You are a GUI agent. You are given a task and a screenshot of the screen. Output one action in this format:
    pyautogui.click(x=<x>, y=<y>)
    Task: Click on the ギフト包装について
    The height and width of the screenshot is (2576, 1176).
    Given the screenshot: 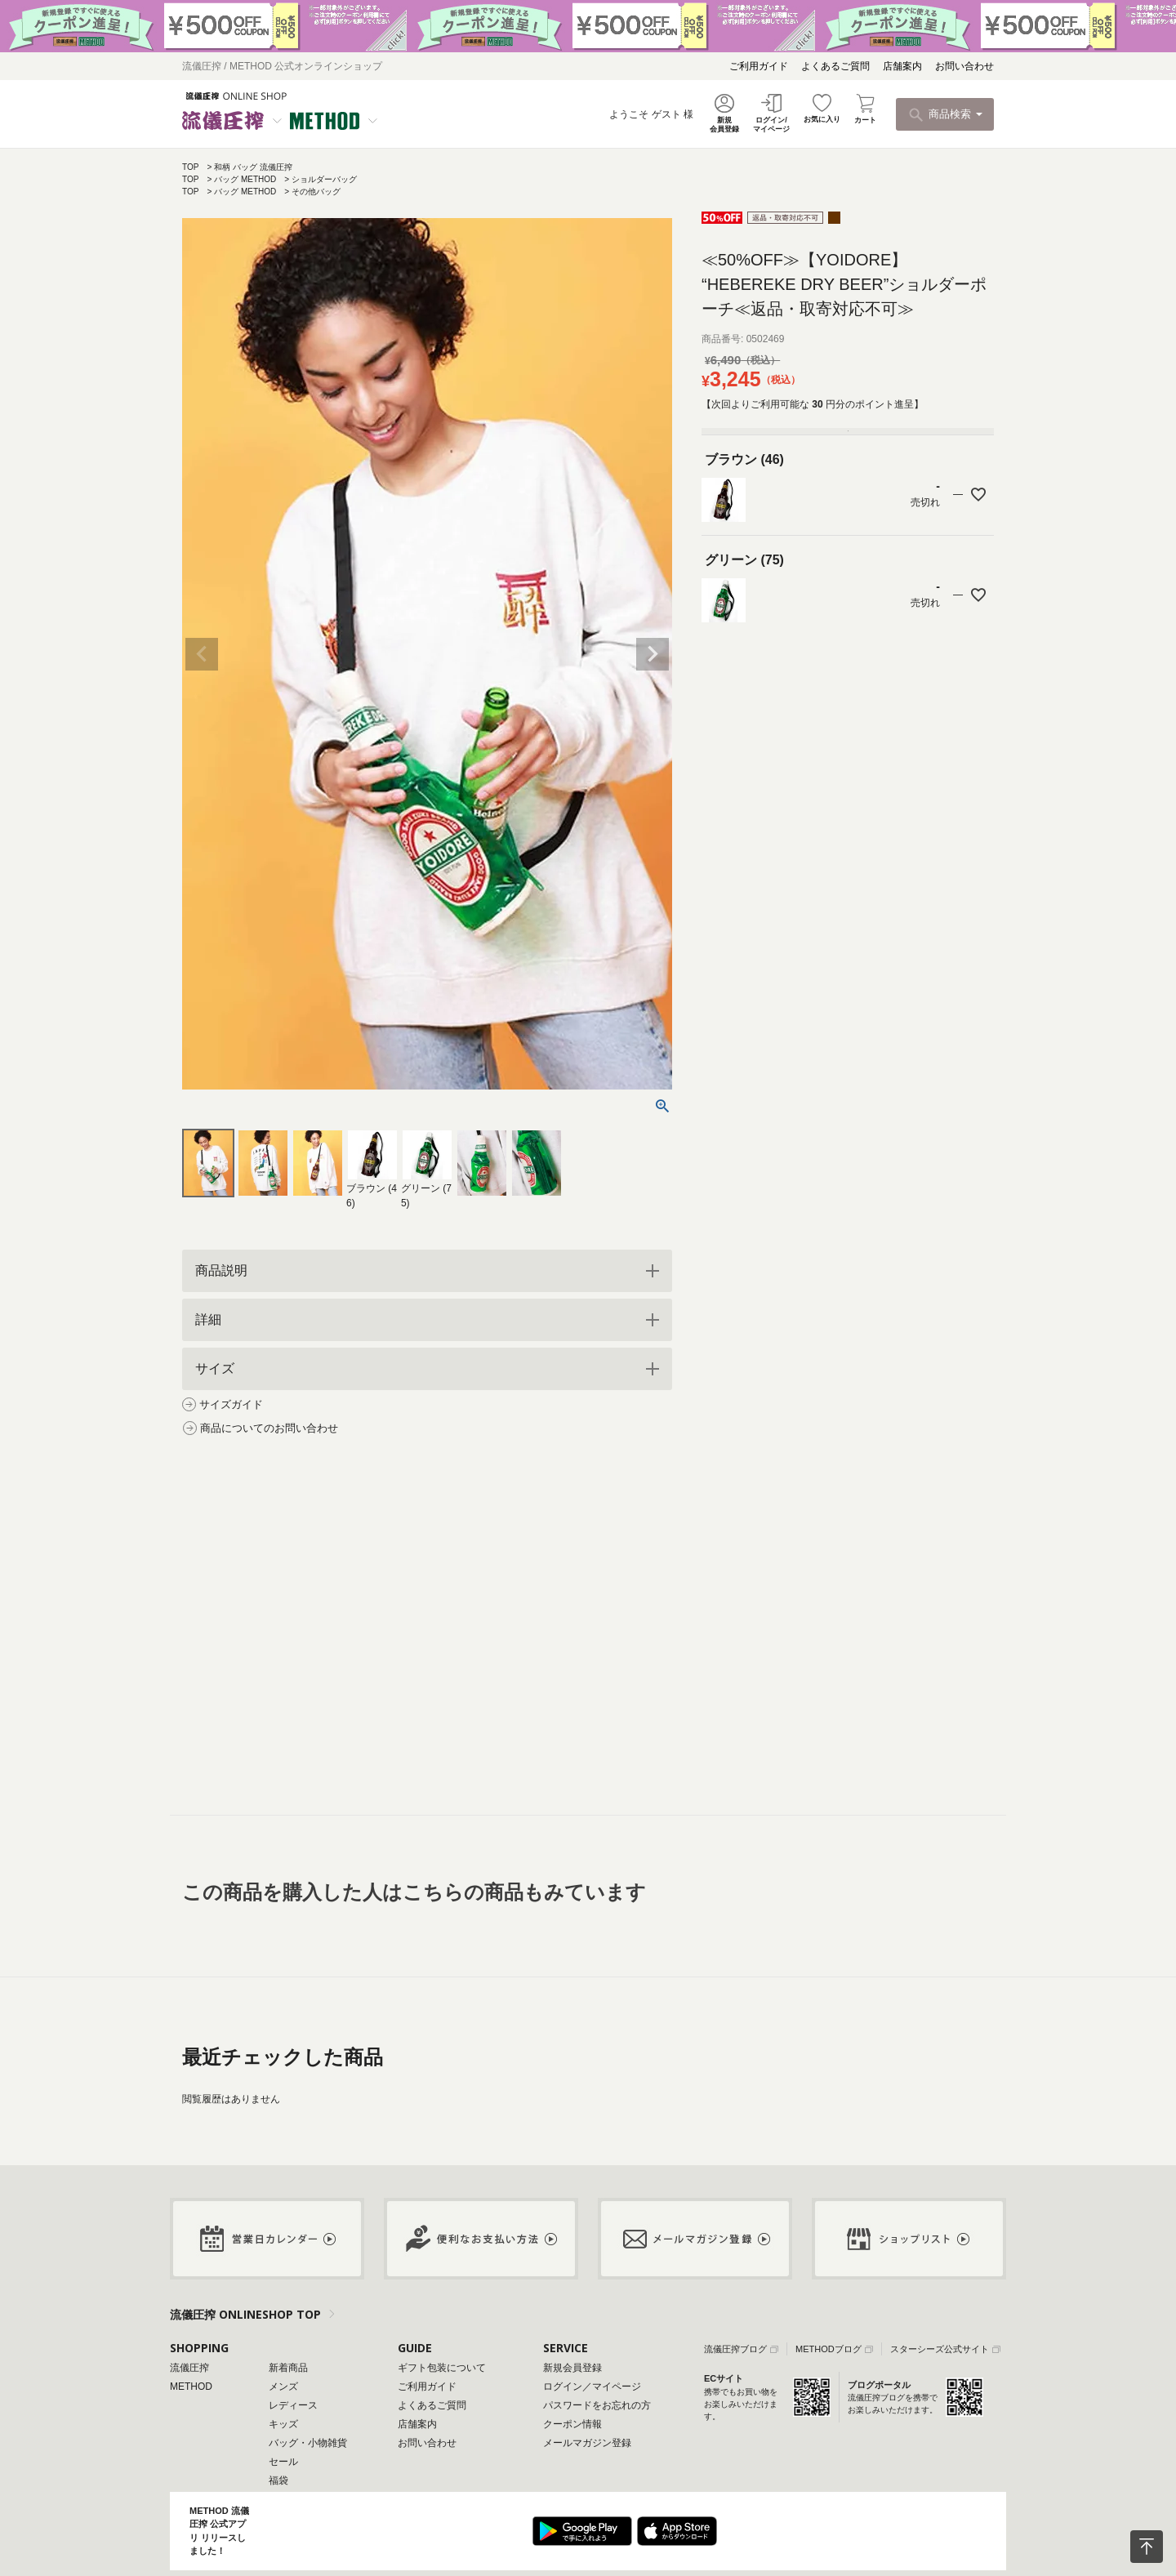 What is the action you would take?
    pyautogui.click(x=442, y=2367)
    